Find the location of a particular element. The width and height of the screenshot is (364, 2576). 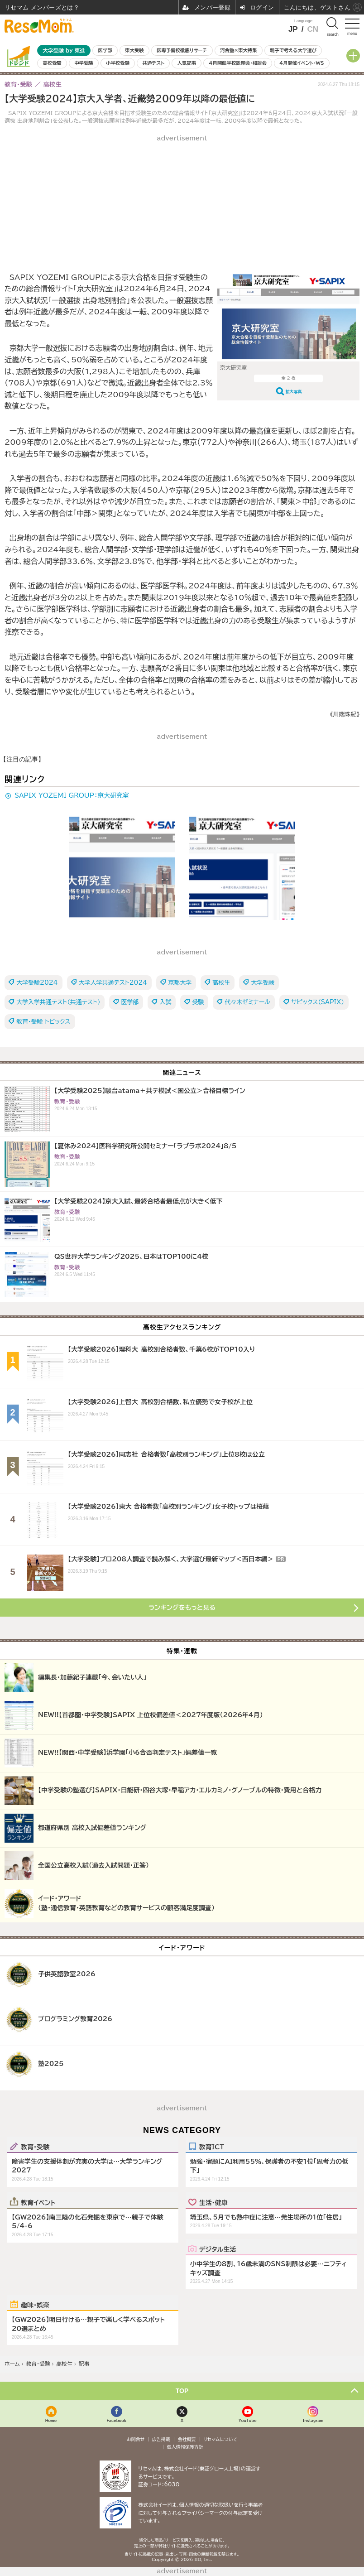

YouTube is located at coordinates (248, 2420).